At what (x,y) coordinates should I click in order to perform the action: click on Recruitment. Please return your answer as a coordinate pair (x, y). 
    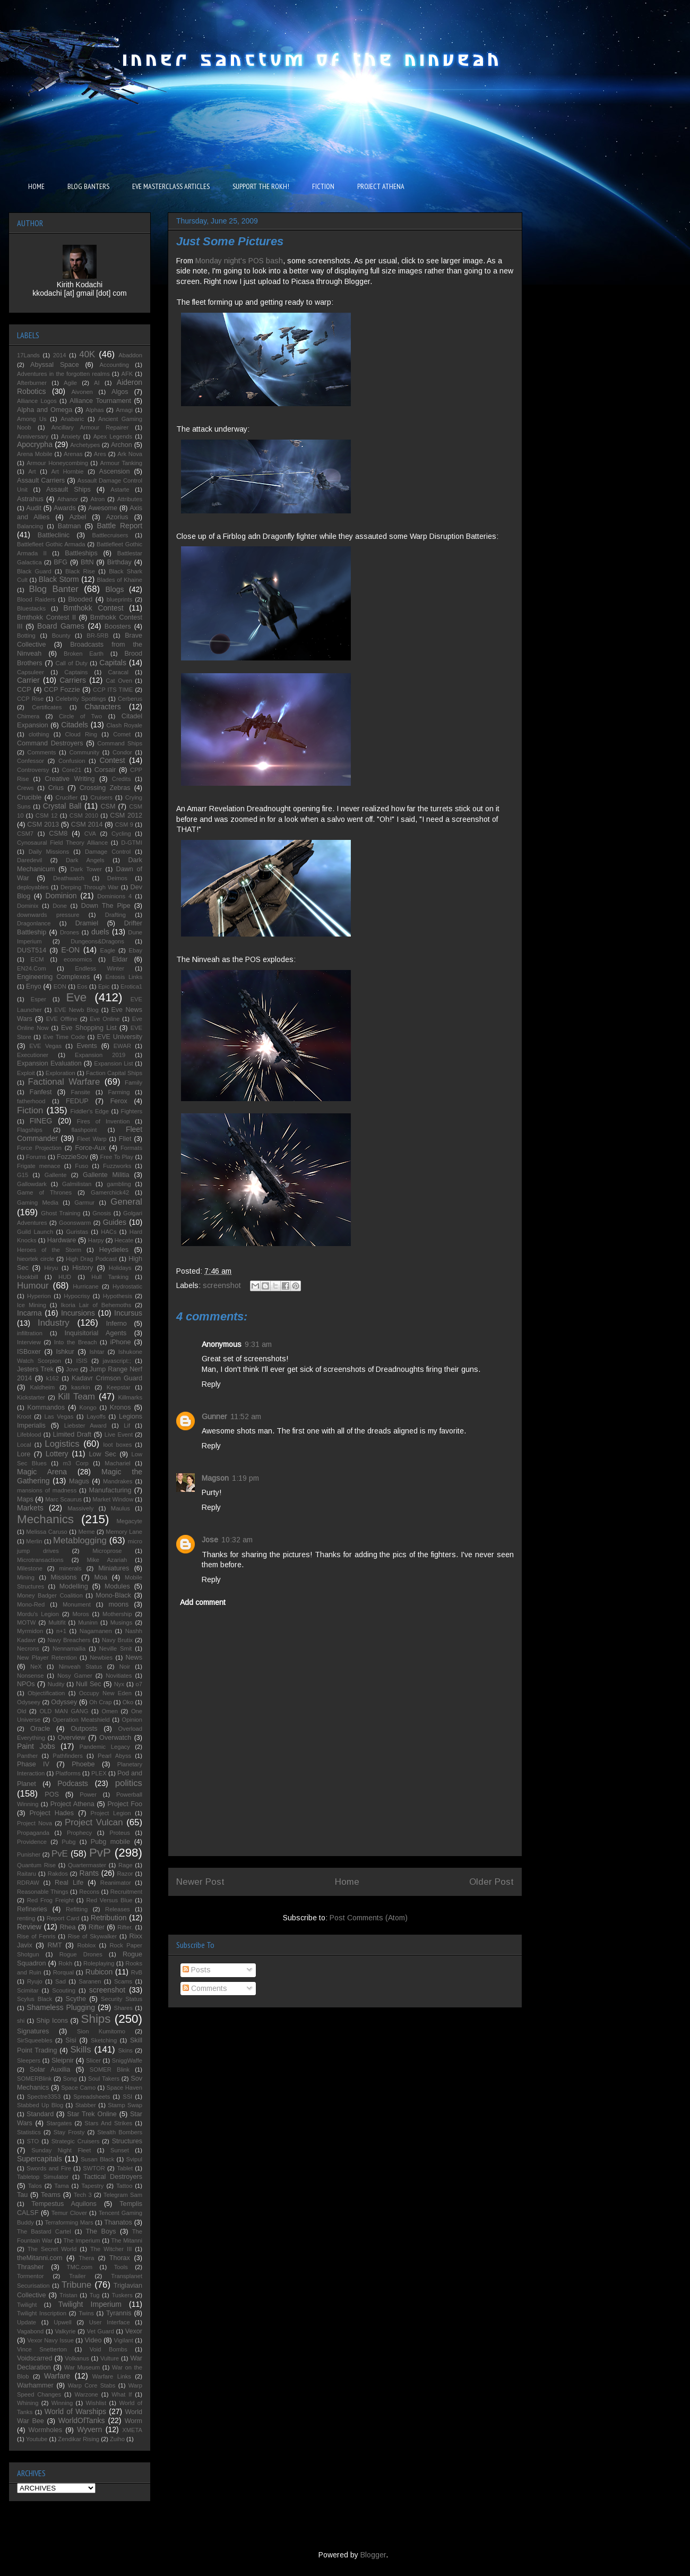
    Looking at the image, I should click on (126, 1891).